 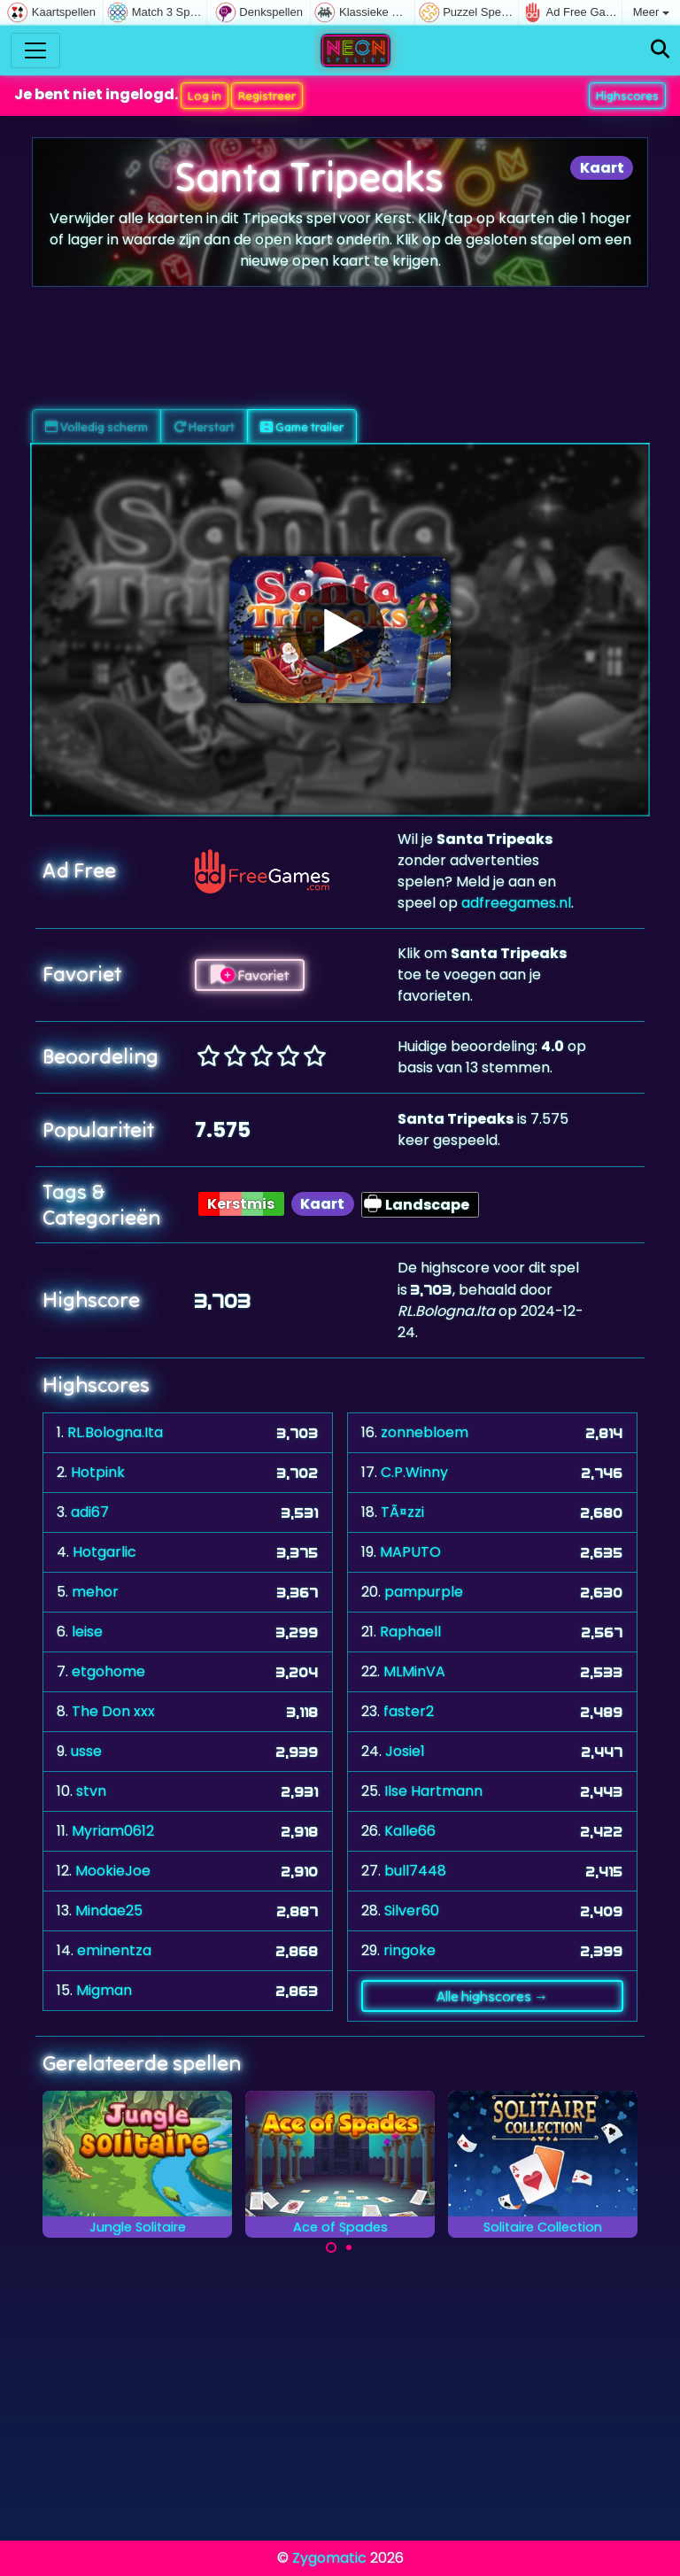 I want to click on Highscores, so click(x=627, y=96).